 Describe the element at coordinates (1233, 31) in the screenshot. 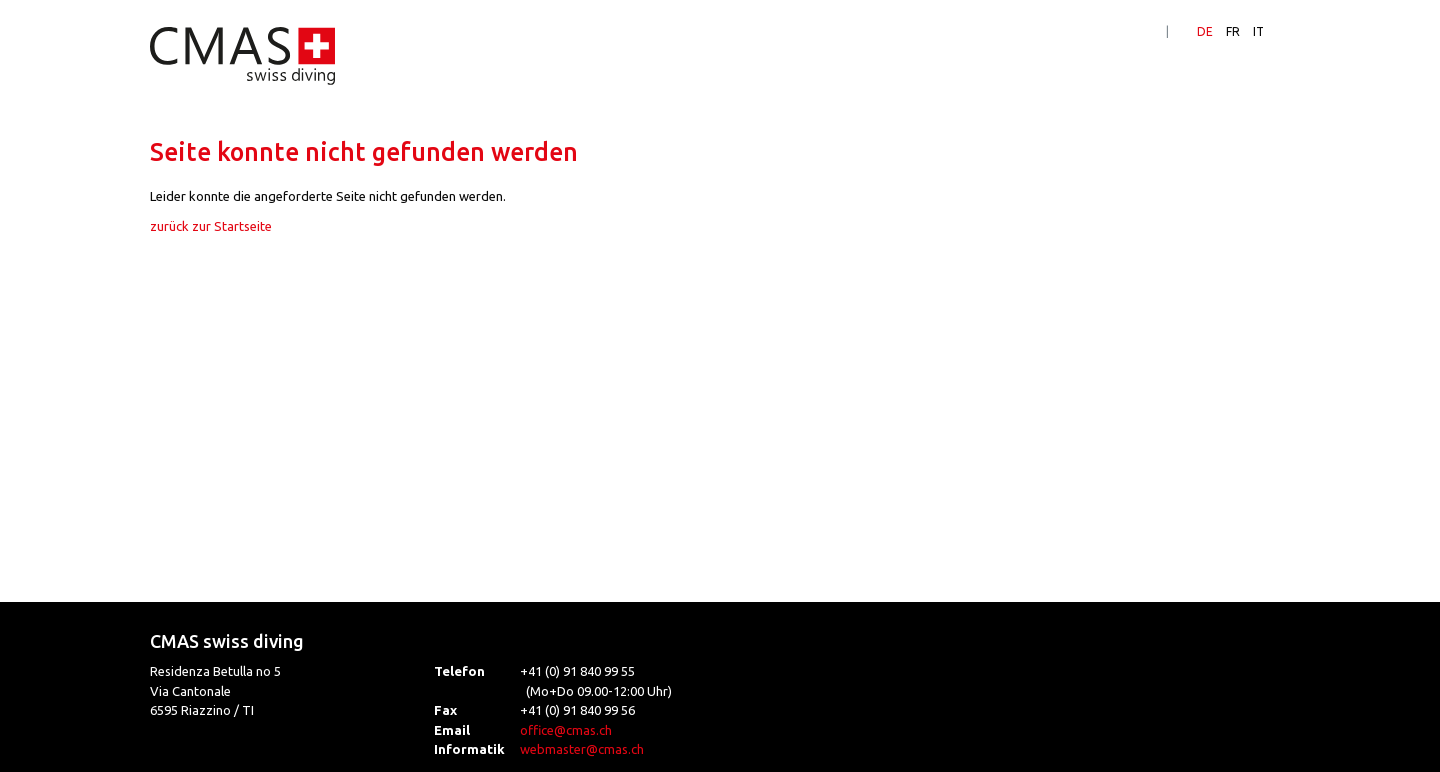

I see `FR` at that location.